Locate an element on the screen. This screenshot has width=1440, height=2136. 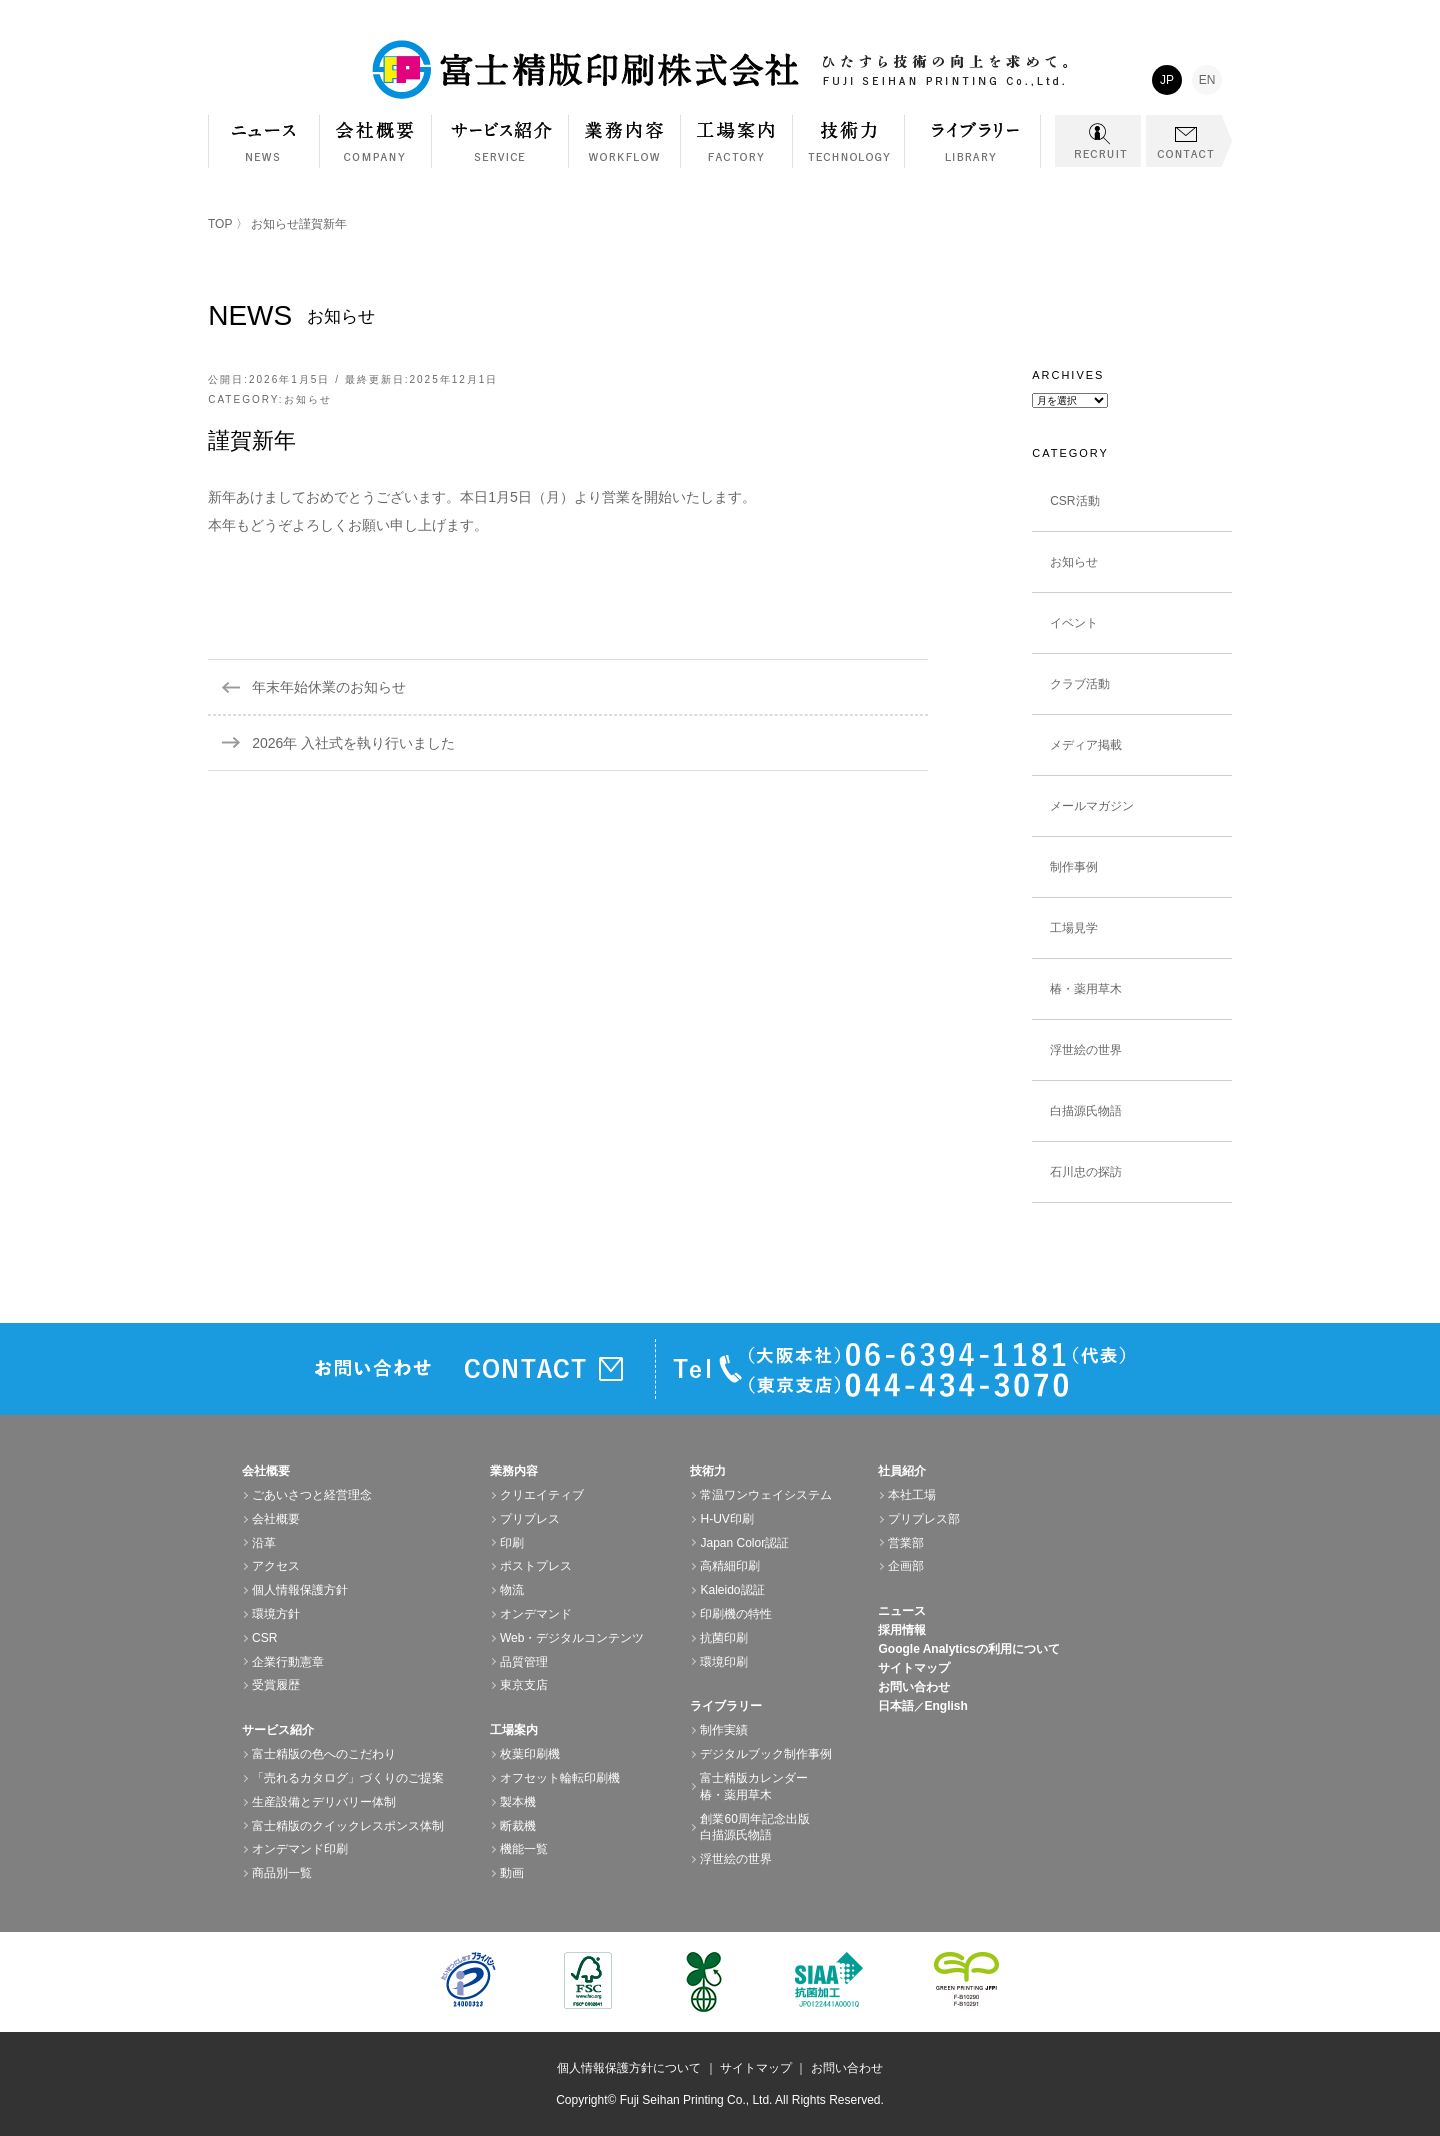
H-UV印刷 is located at coordinates (726, 1519).